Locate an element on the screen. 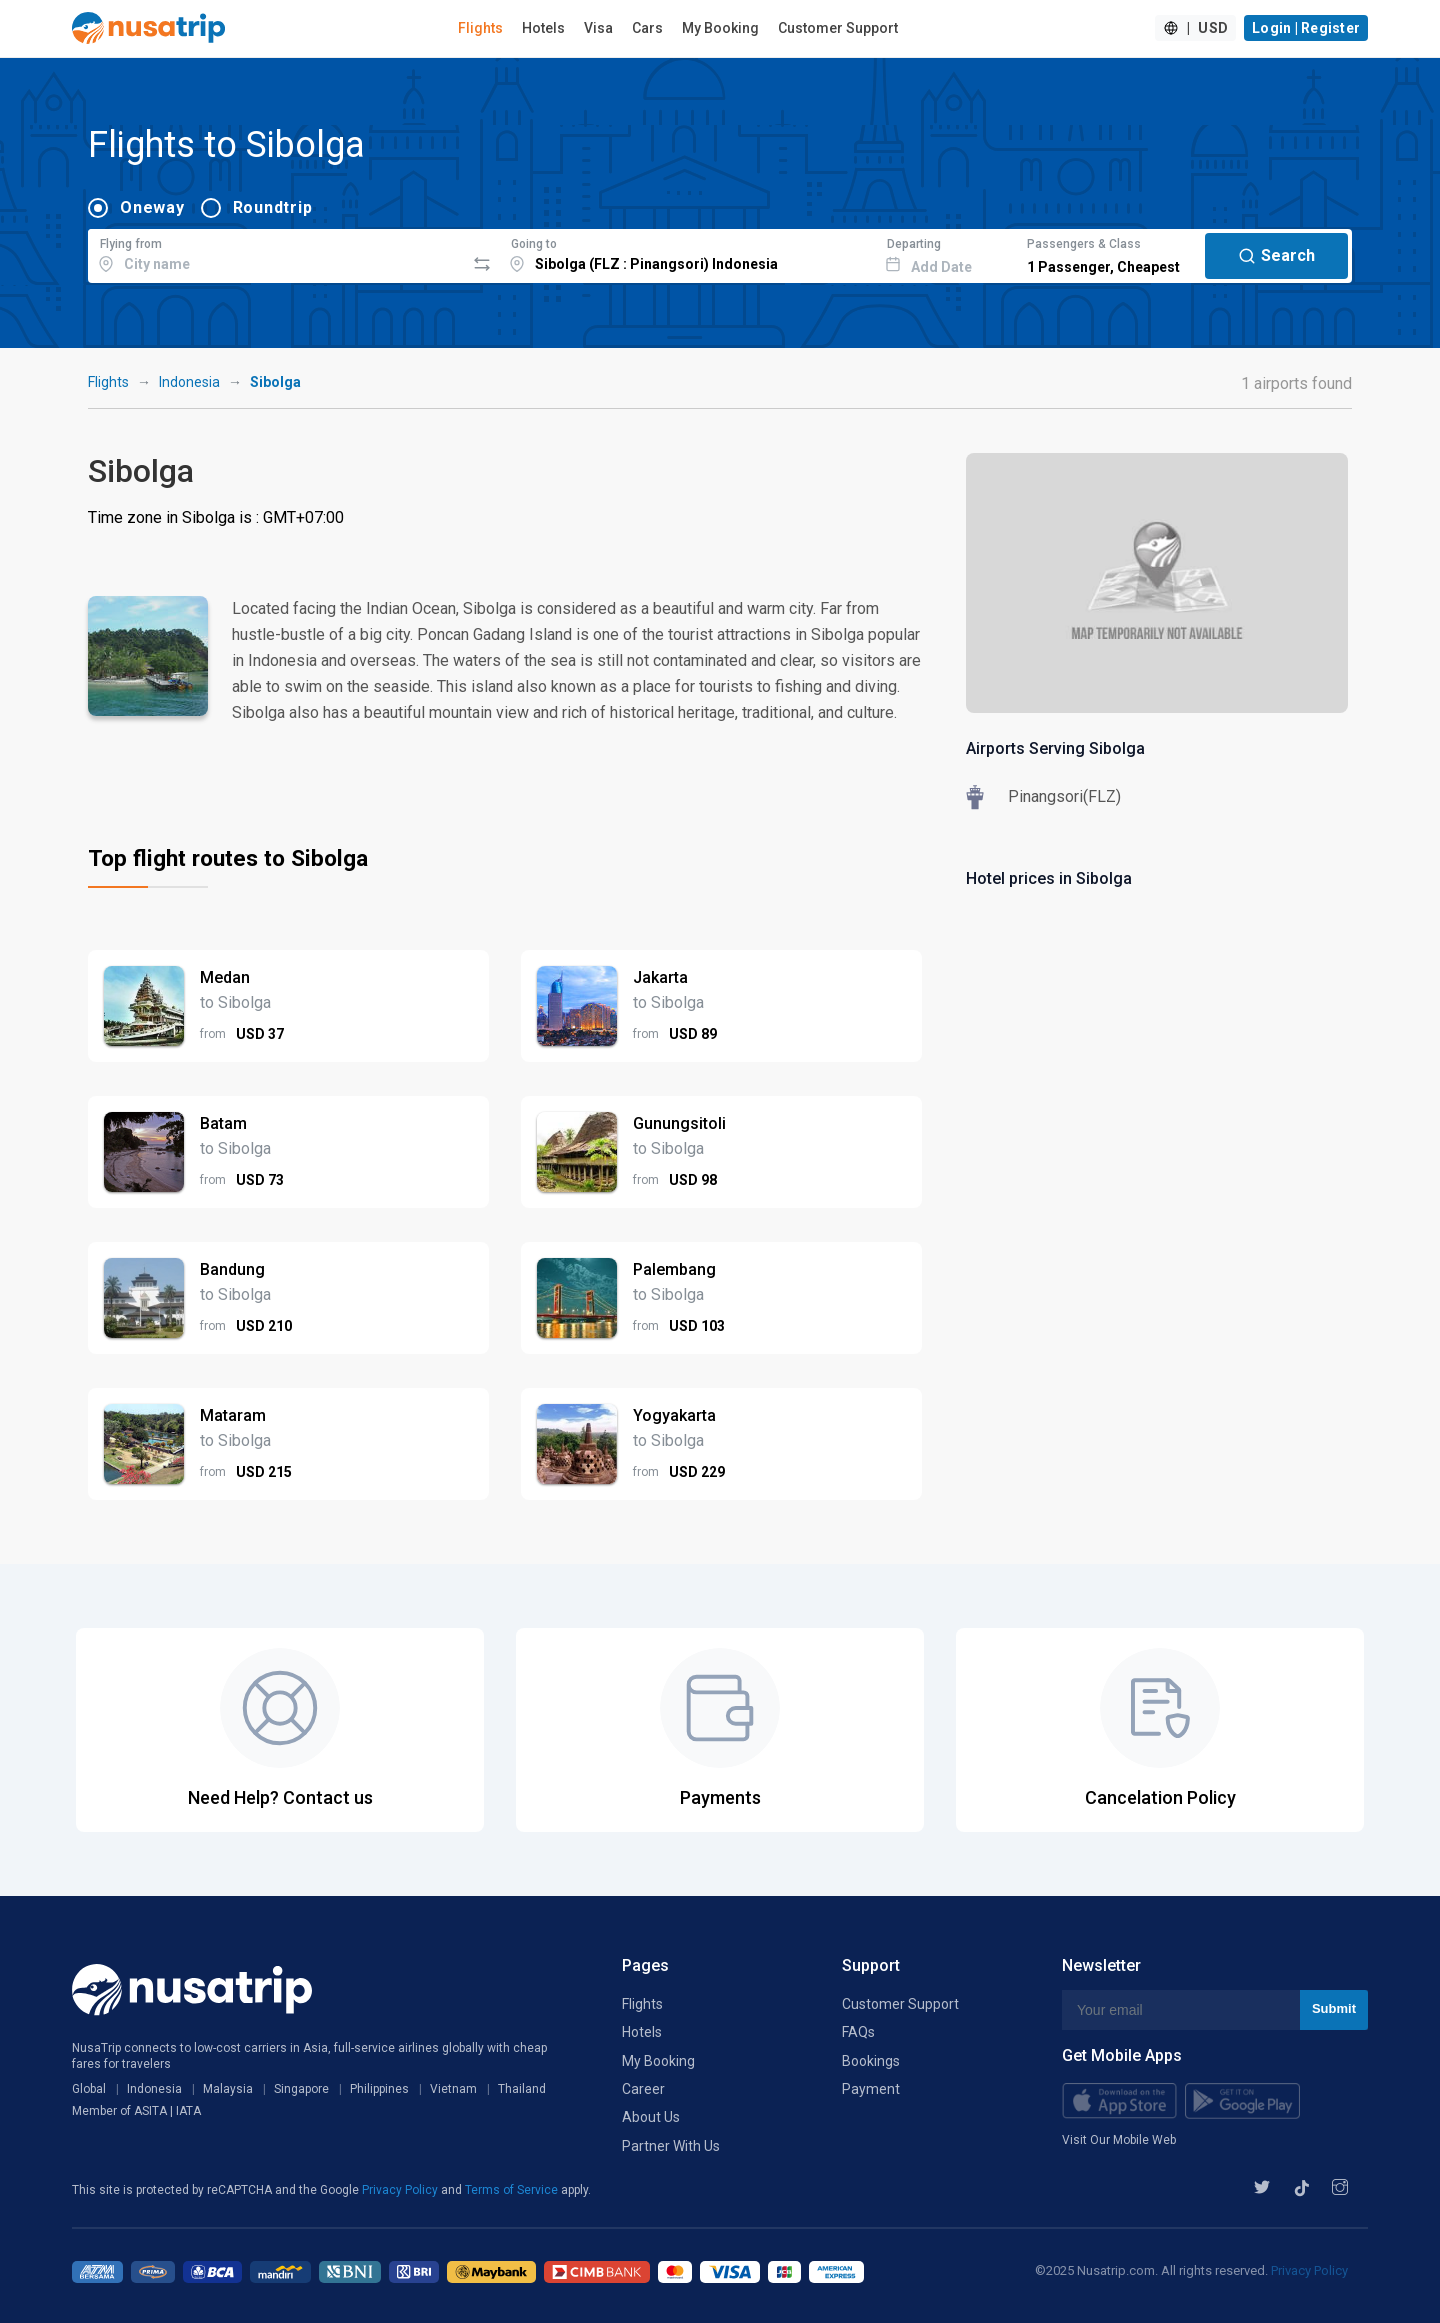 The height and width of the screenshot is (2323, 1440). Login | Register is located at coordinates (1306, 28).